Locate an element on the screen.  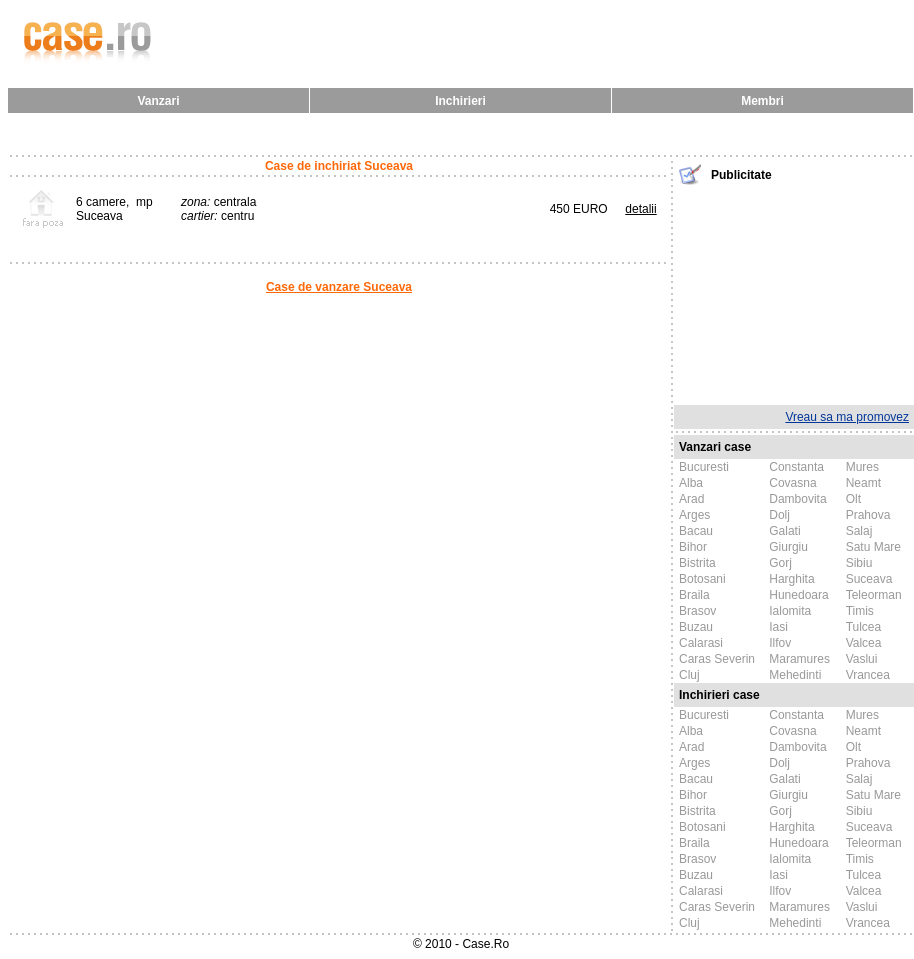
Vaslui is located at coordinates (862, 659).